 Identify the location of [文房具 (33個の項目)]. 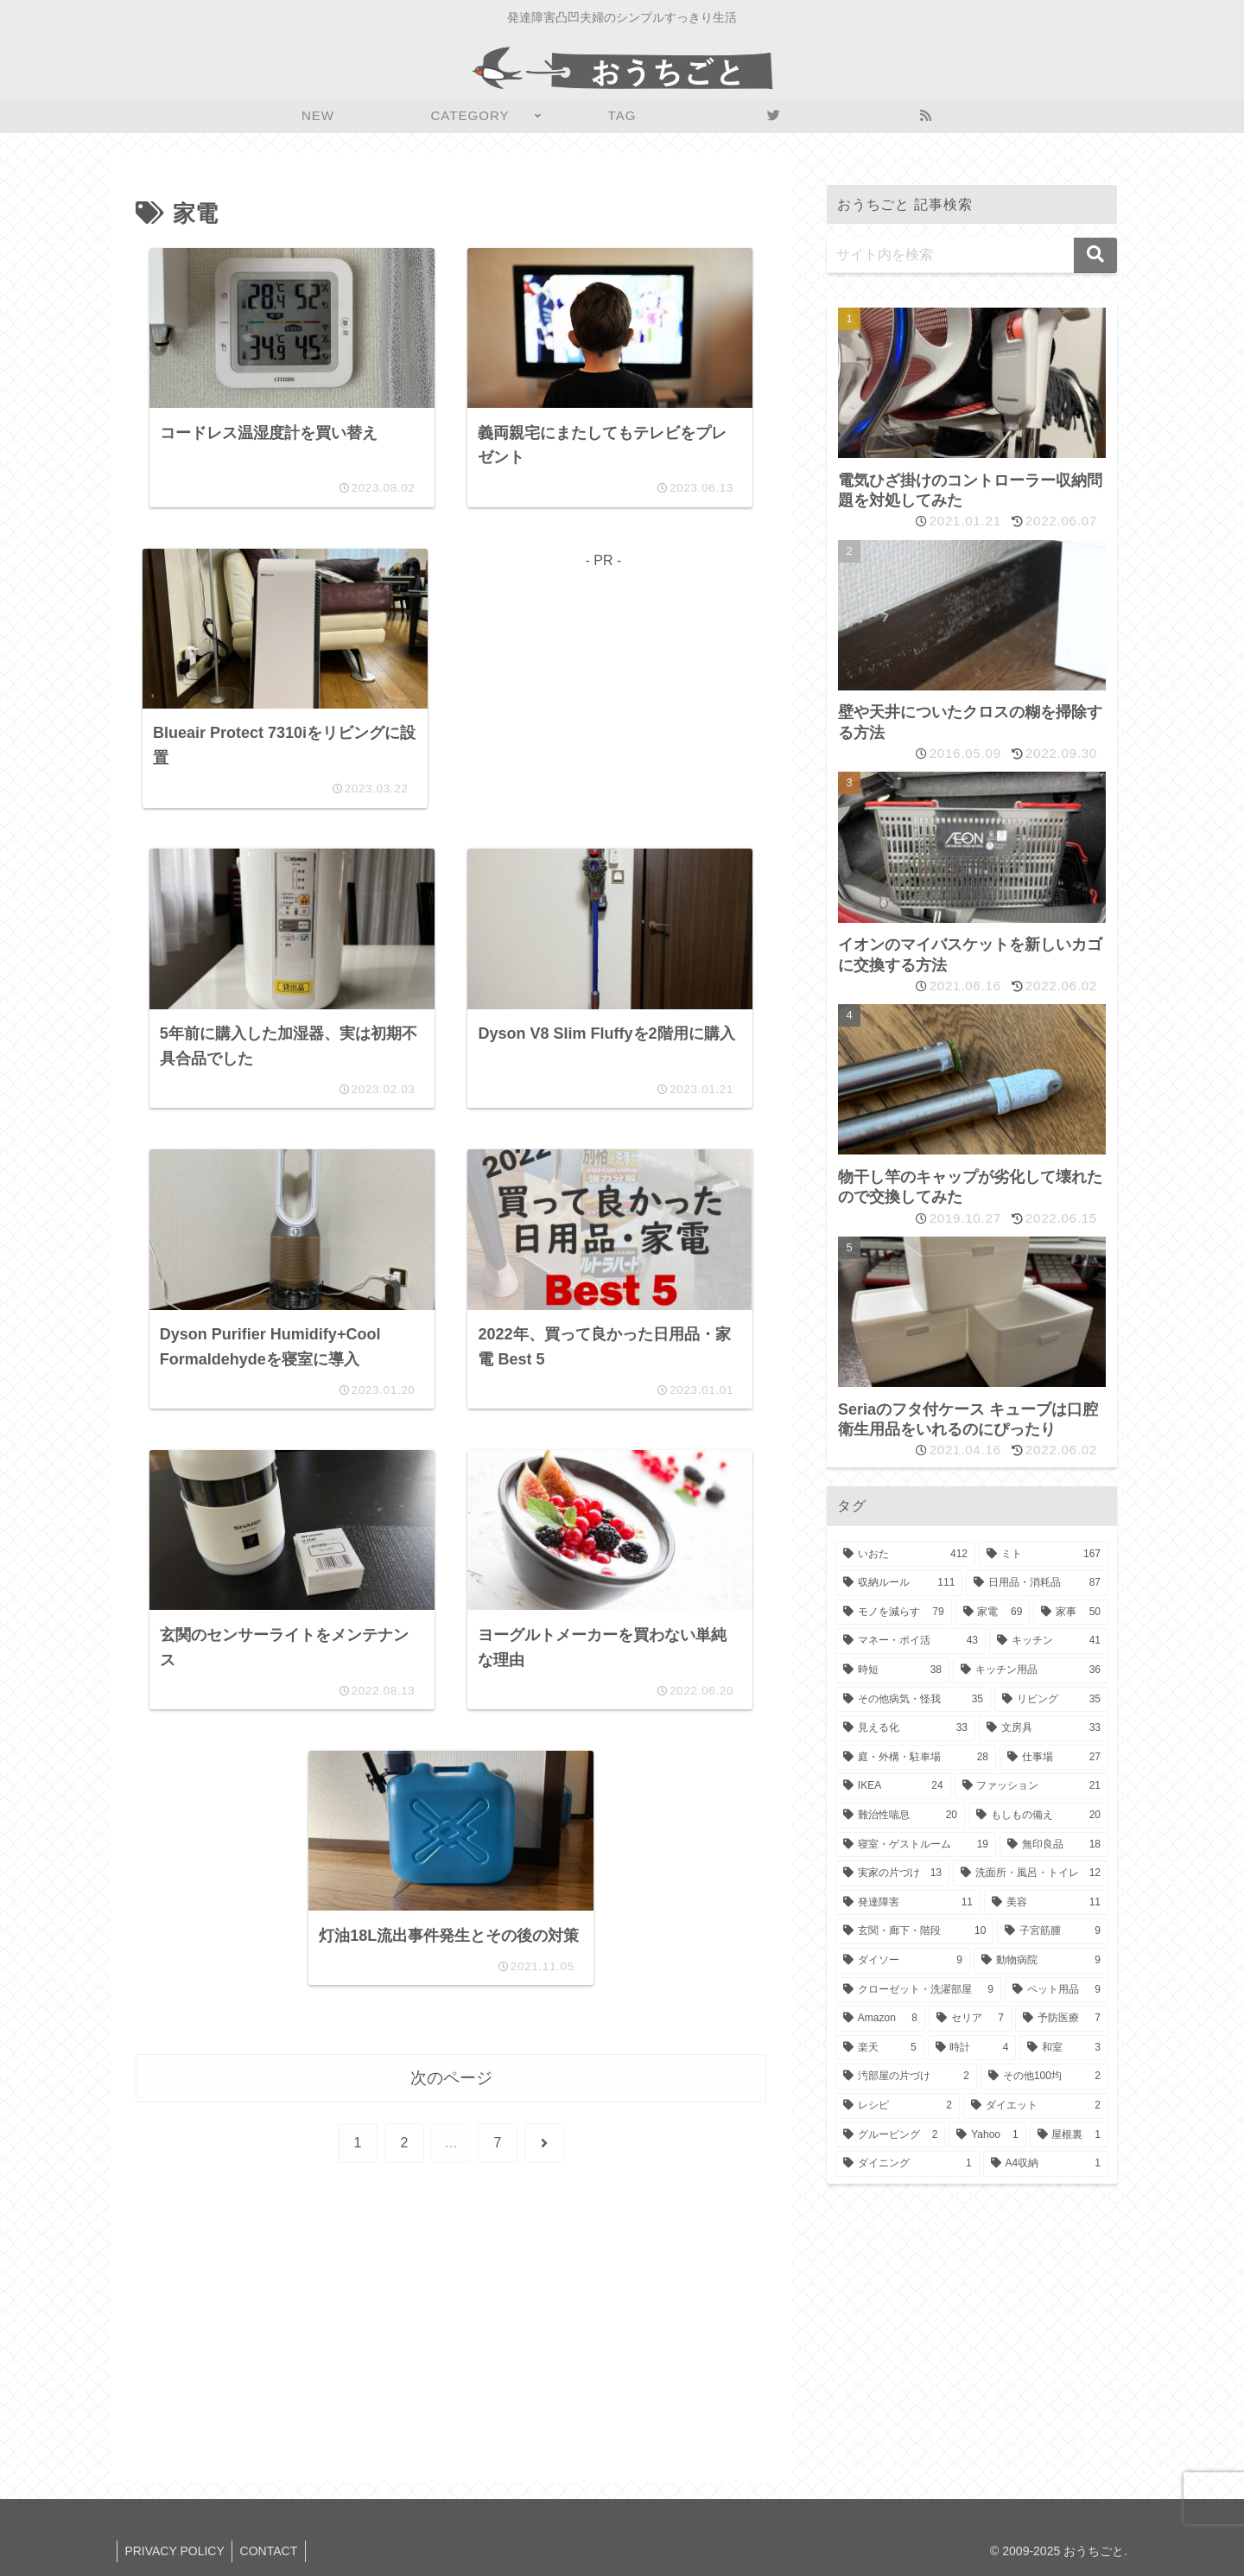
(1043, 1728).